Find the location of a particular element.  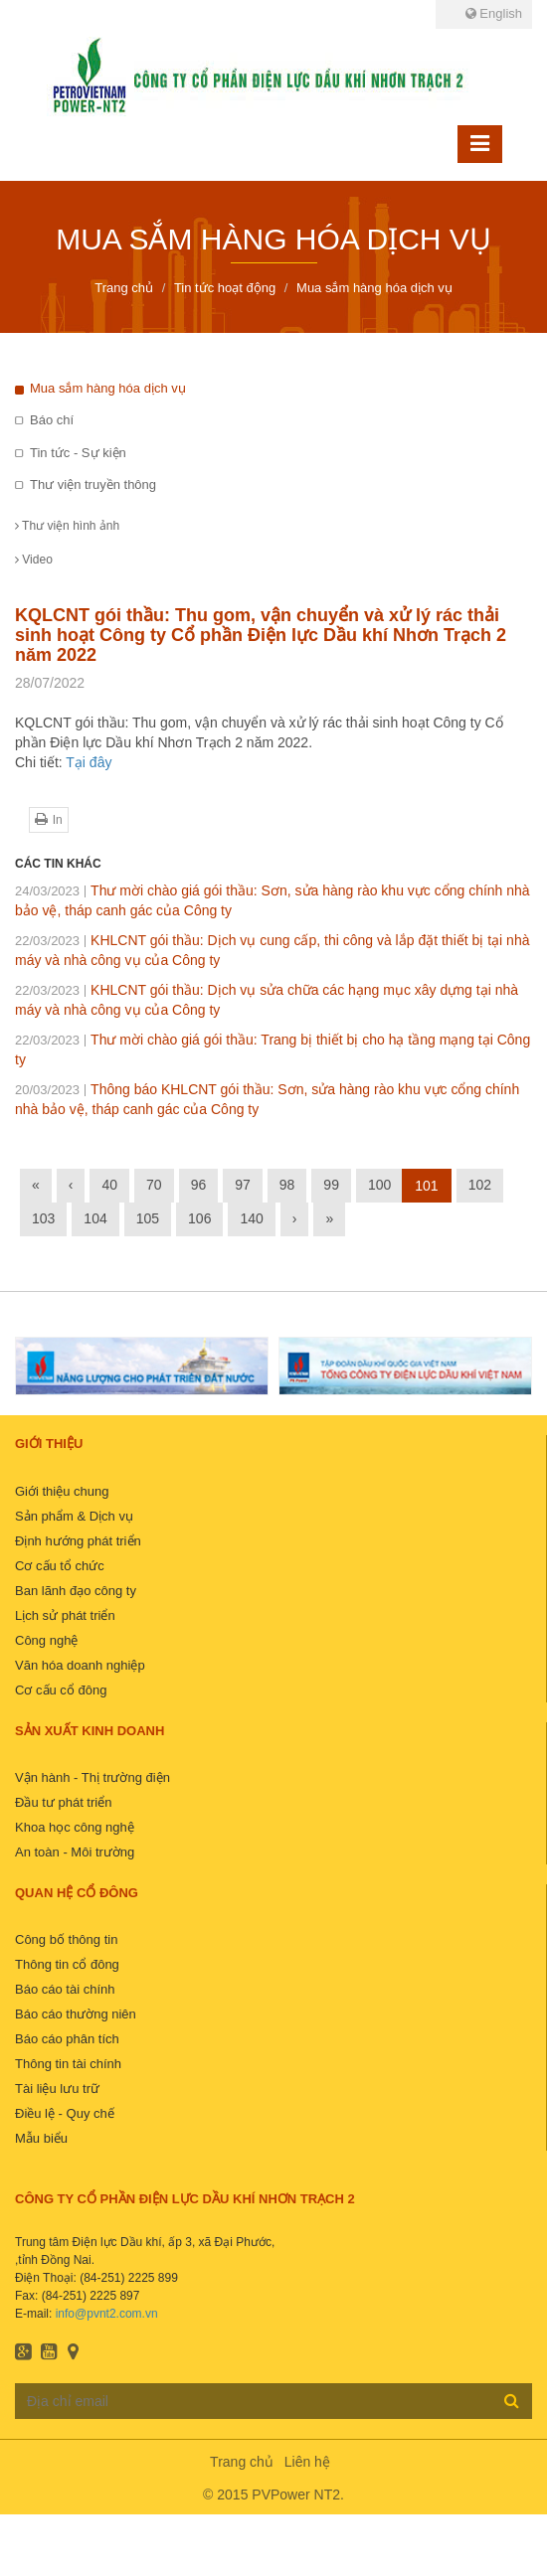

98 is located at coordinates (287, 1185).